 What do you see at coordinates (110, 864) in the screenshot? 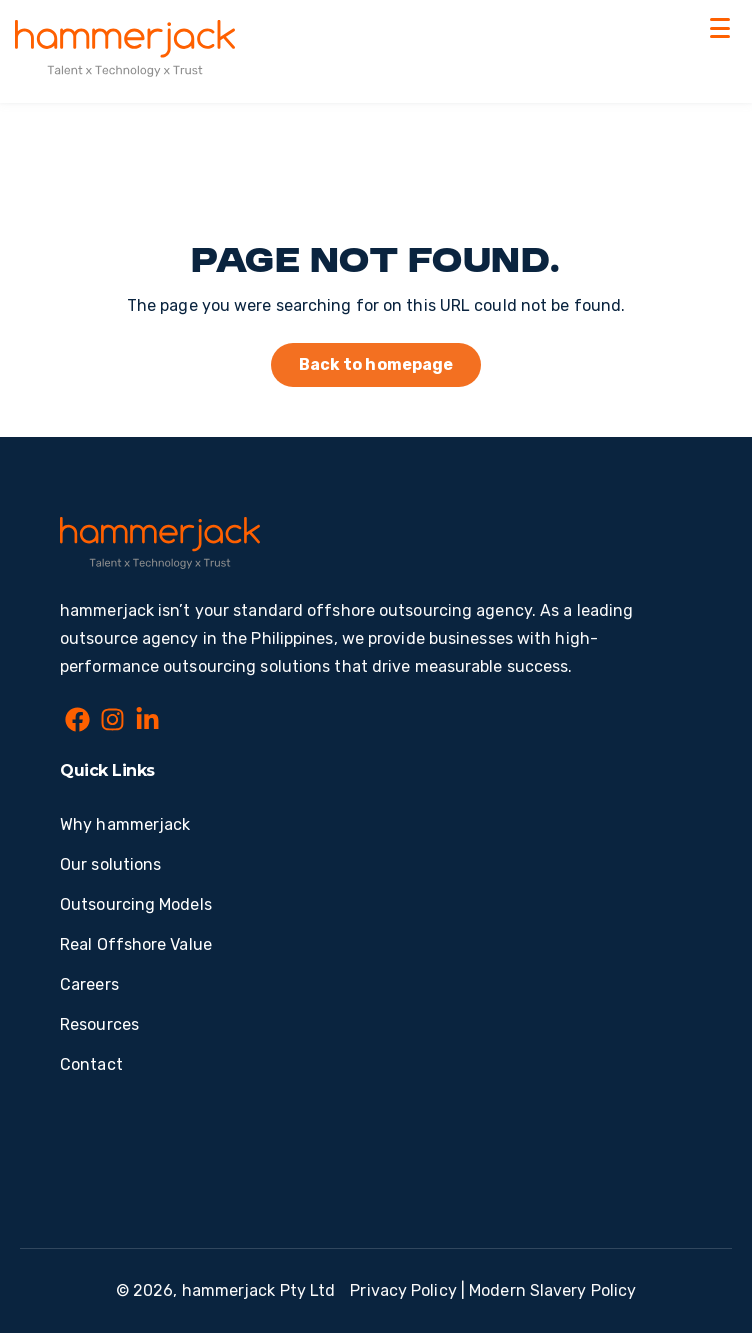
I see `Our solutions` at bounding box center [110, 864].